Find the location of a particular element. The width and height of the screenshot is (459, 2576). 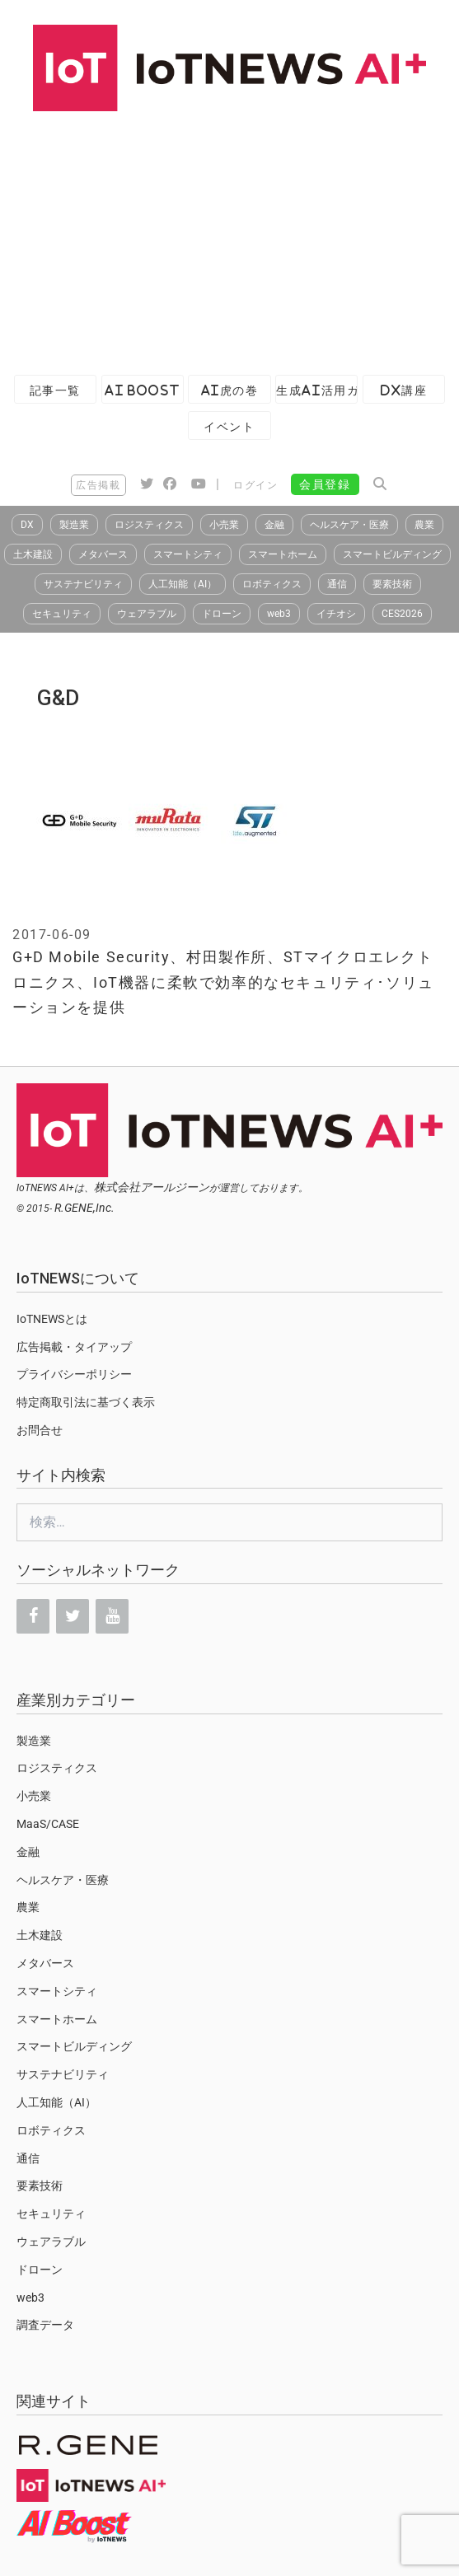

セキュリティ is located at coordinates (61, 613).